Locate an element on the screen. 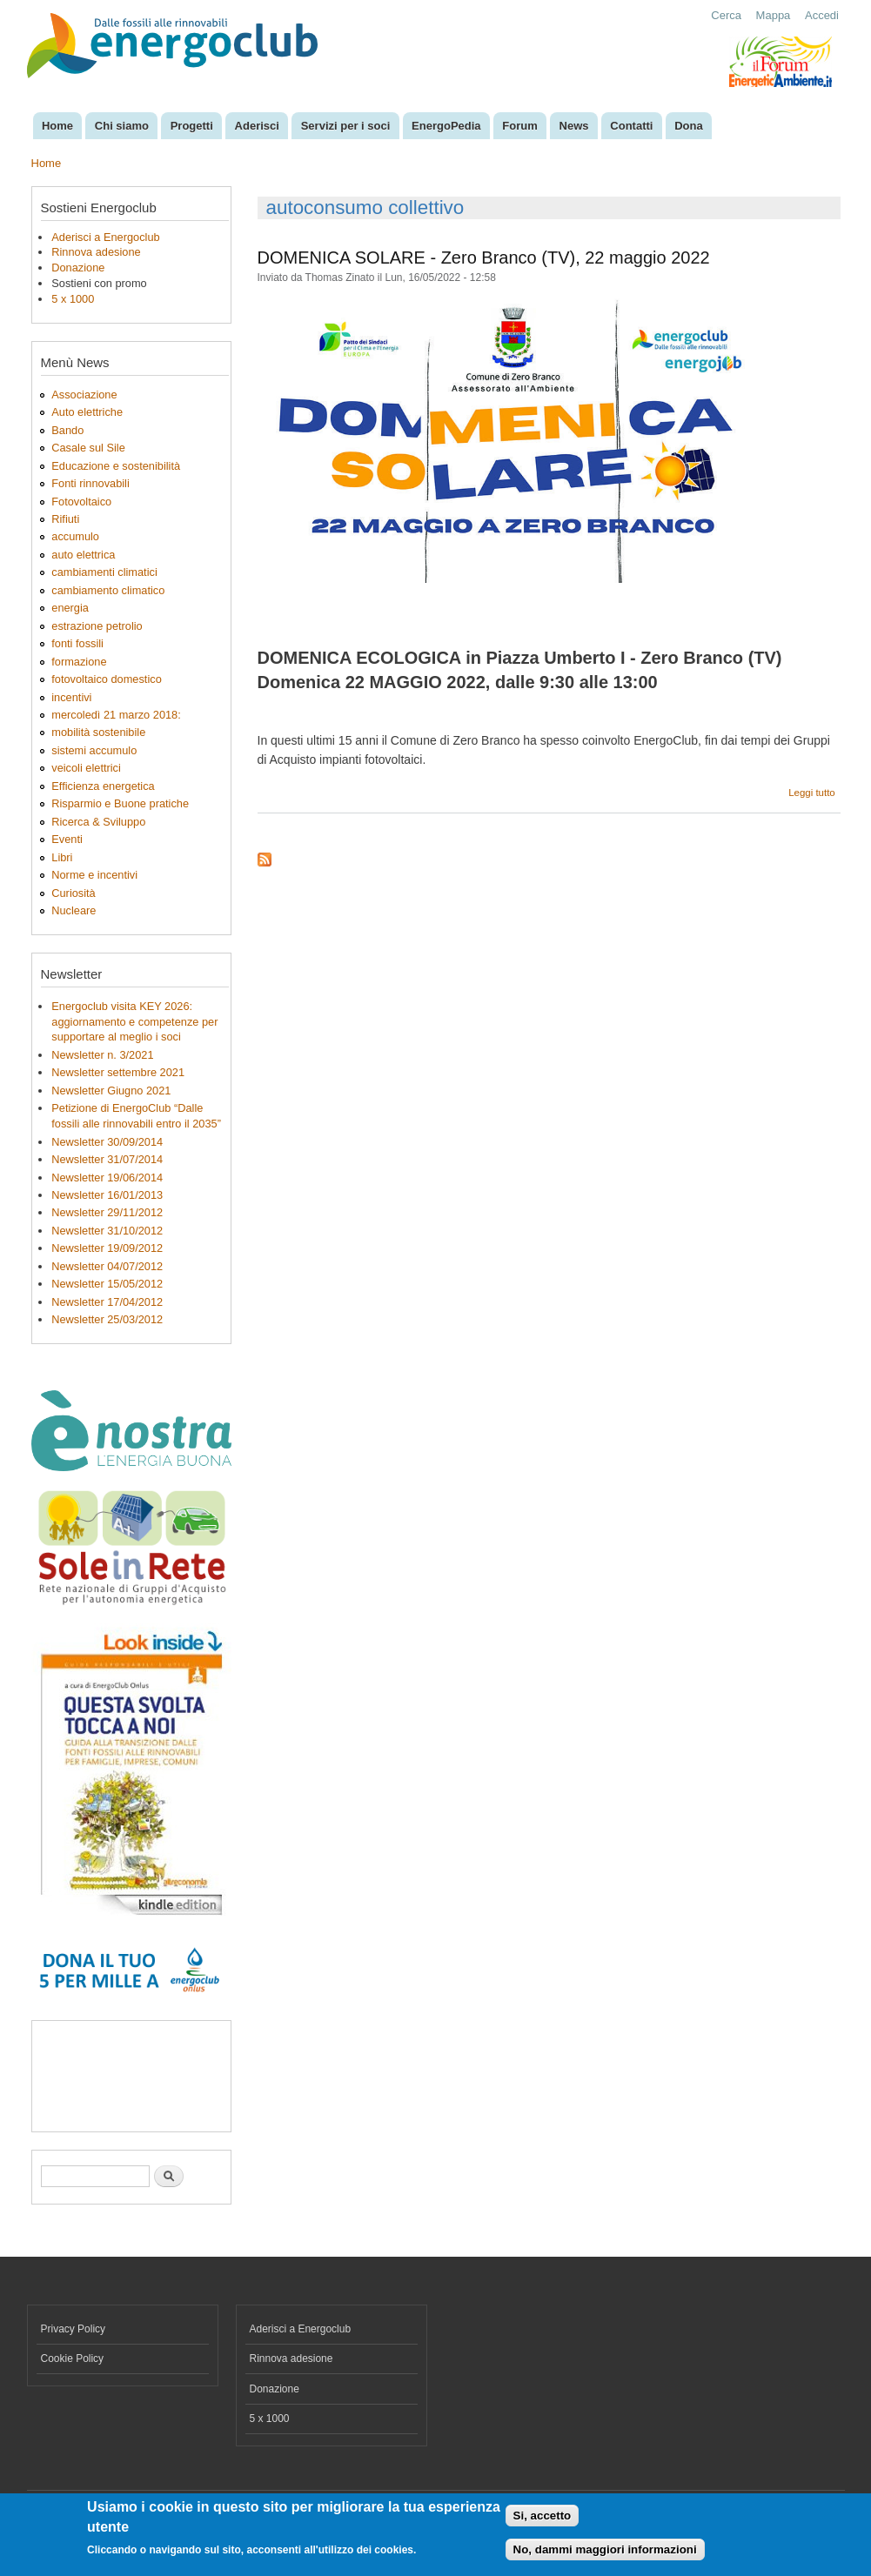 The image size is (871, 2576). Efficienza energetica is located at coordinates (102, 786).